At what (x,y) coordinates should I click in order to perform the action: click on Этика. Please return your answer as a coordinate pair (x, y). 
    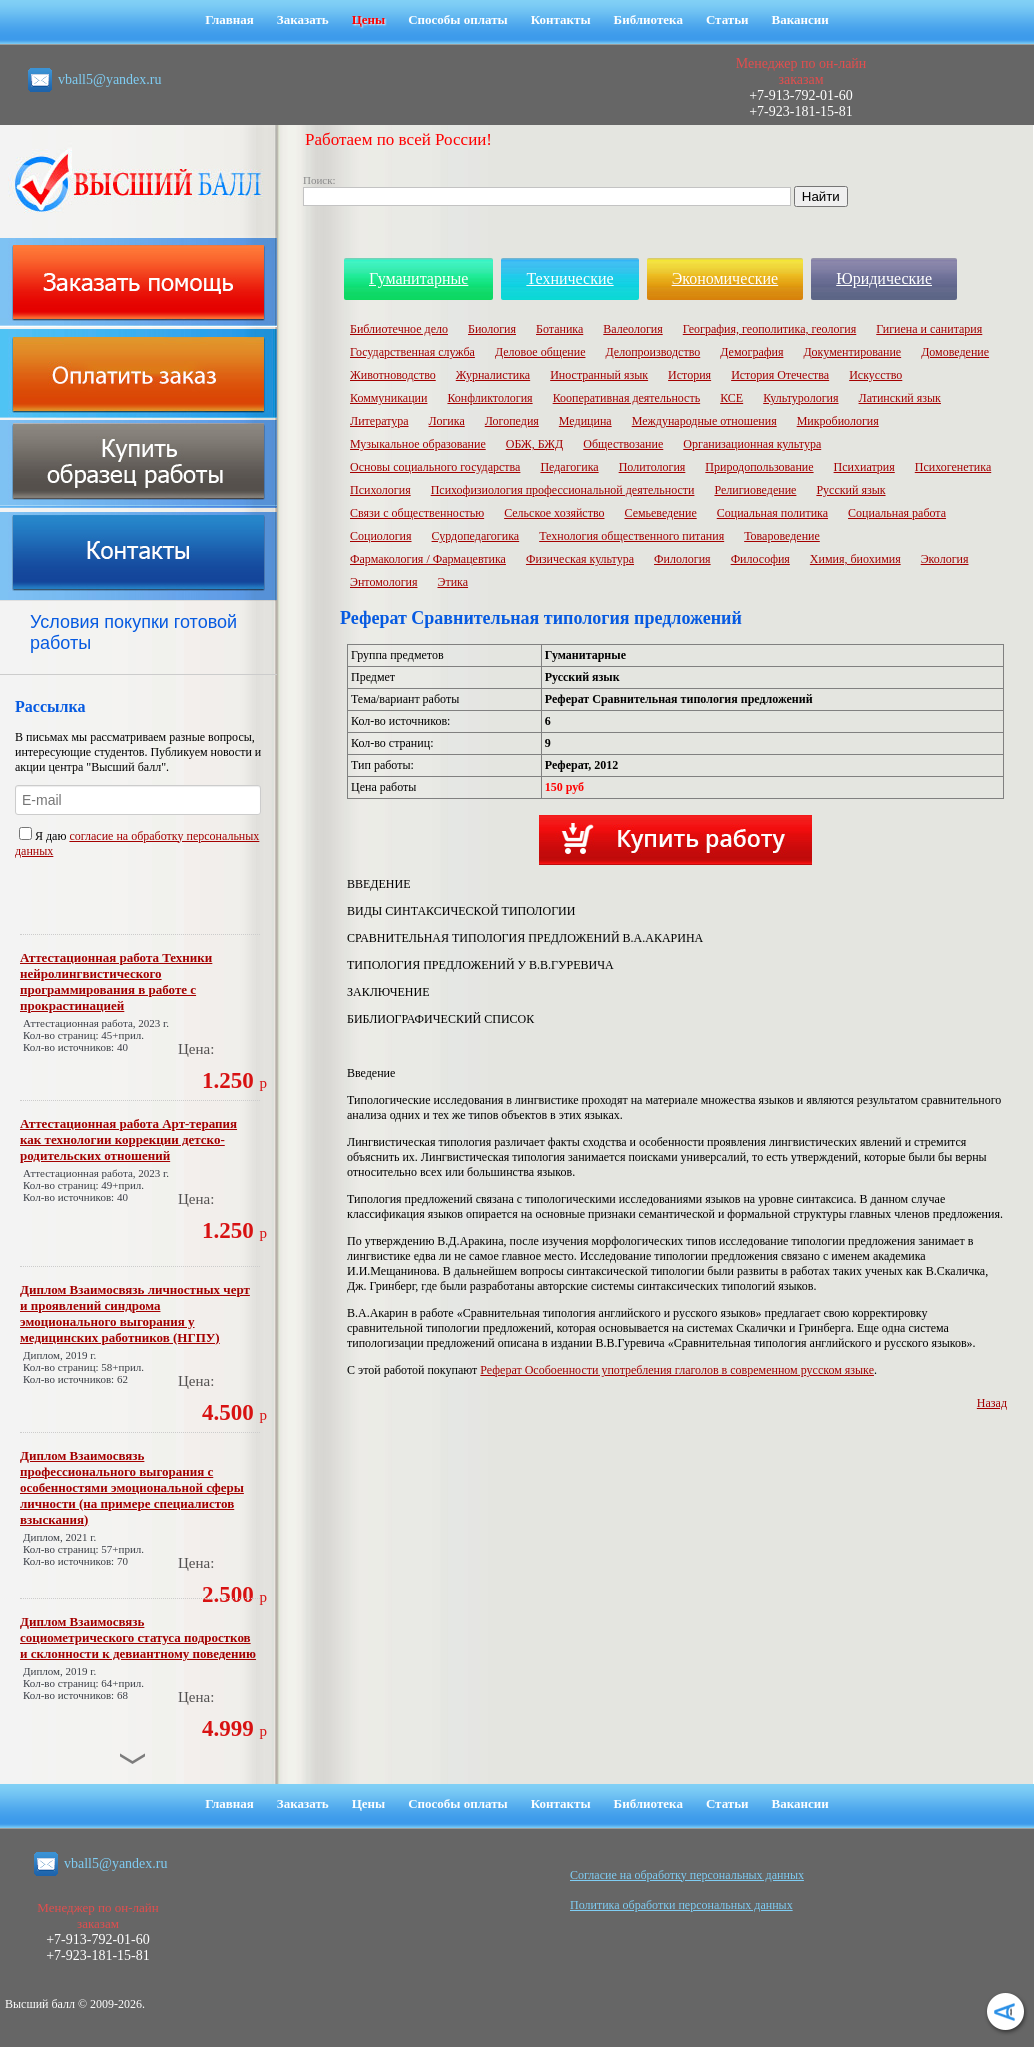
    Looking at the image, I should click on (453, 582).